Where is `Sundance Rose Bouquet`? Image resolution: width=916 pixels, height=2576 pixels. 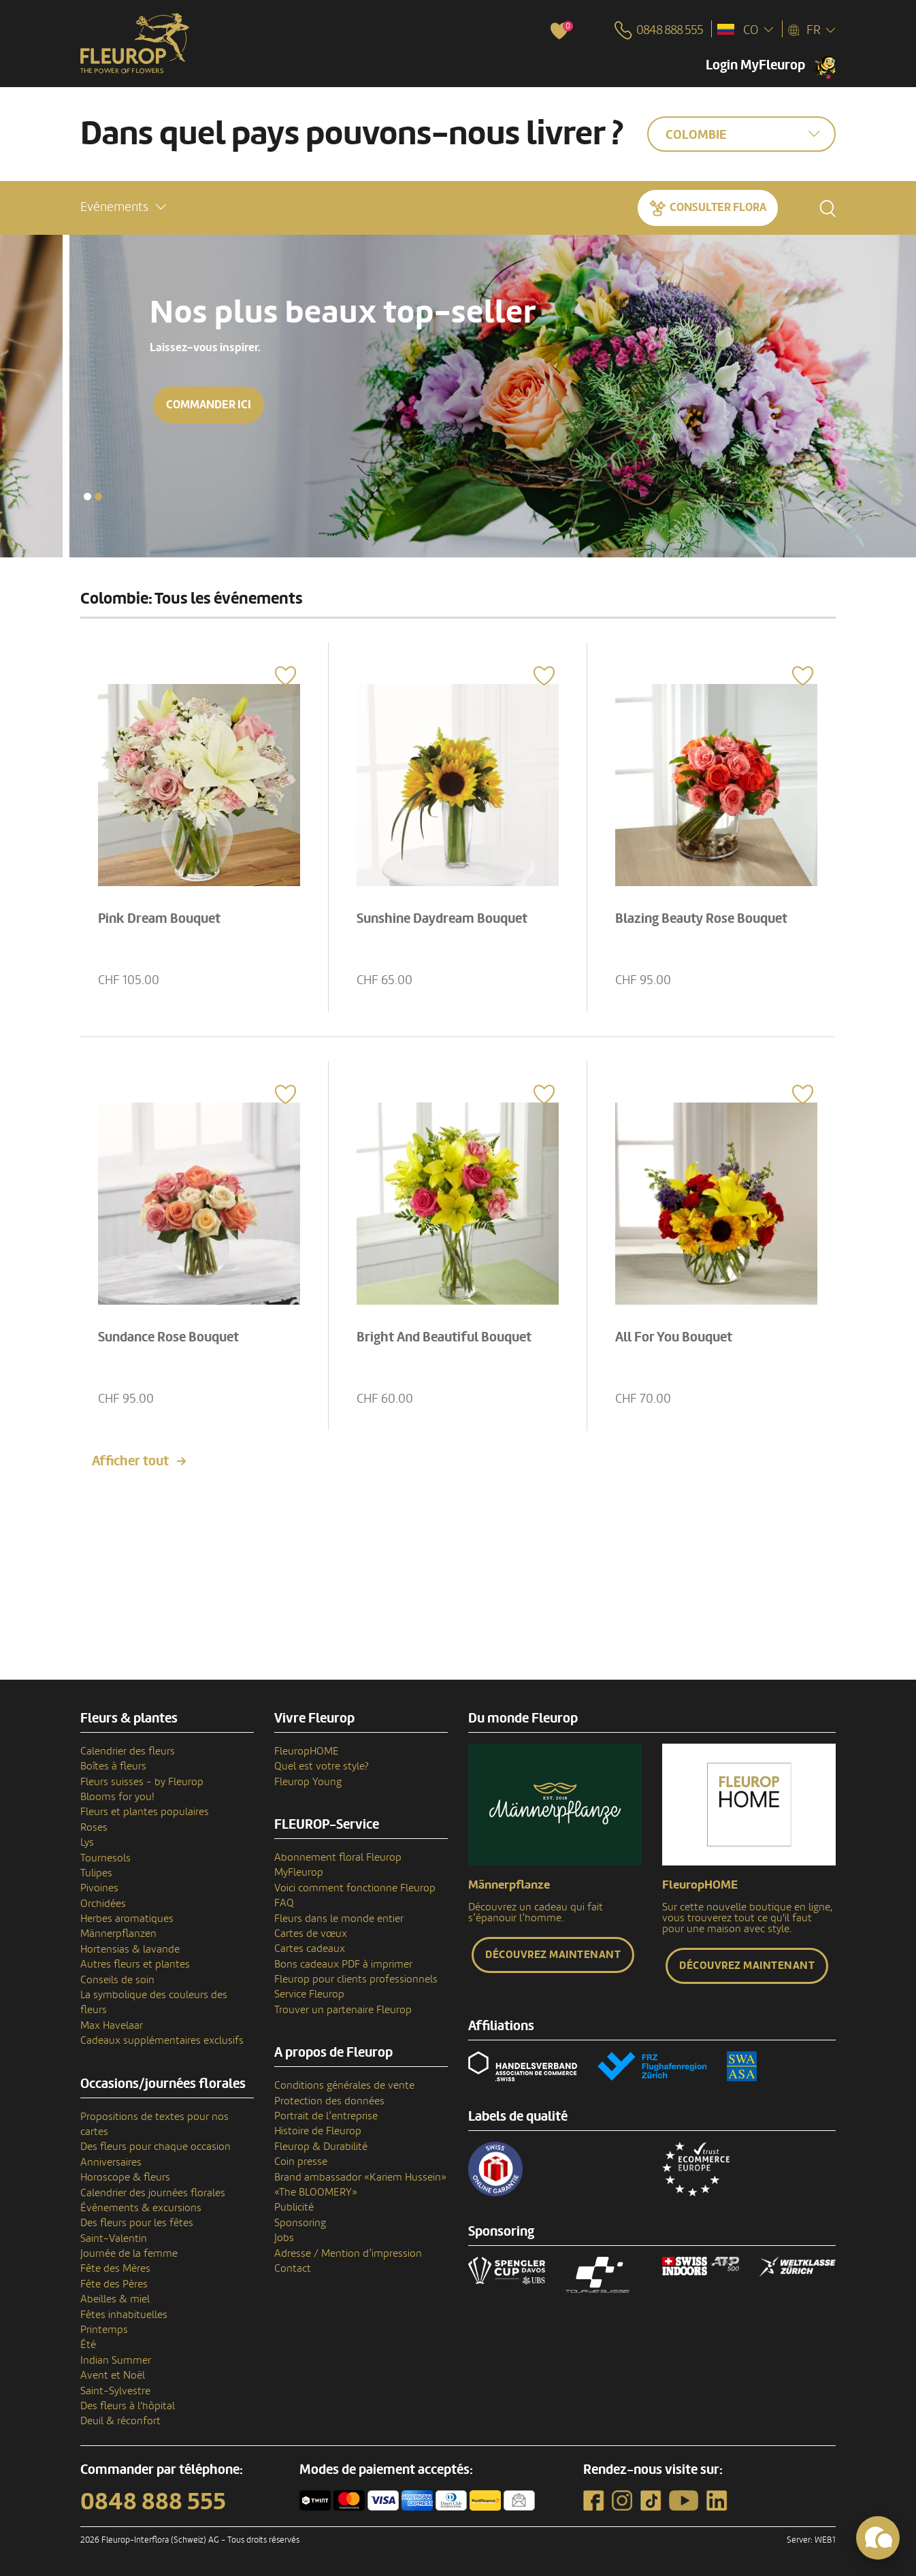 Sundance Rose Bouquet is located at coordinates (168, 1337).